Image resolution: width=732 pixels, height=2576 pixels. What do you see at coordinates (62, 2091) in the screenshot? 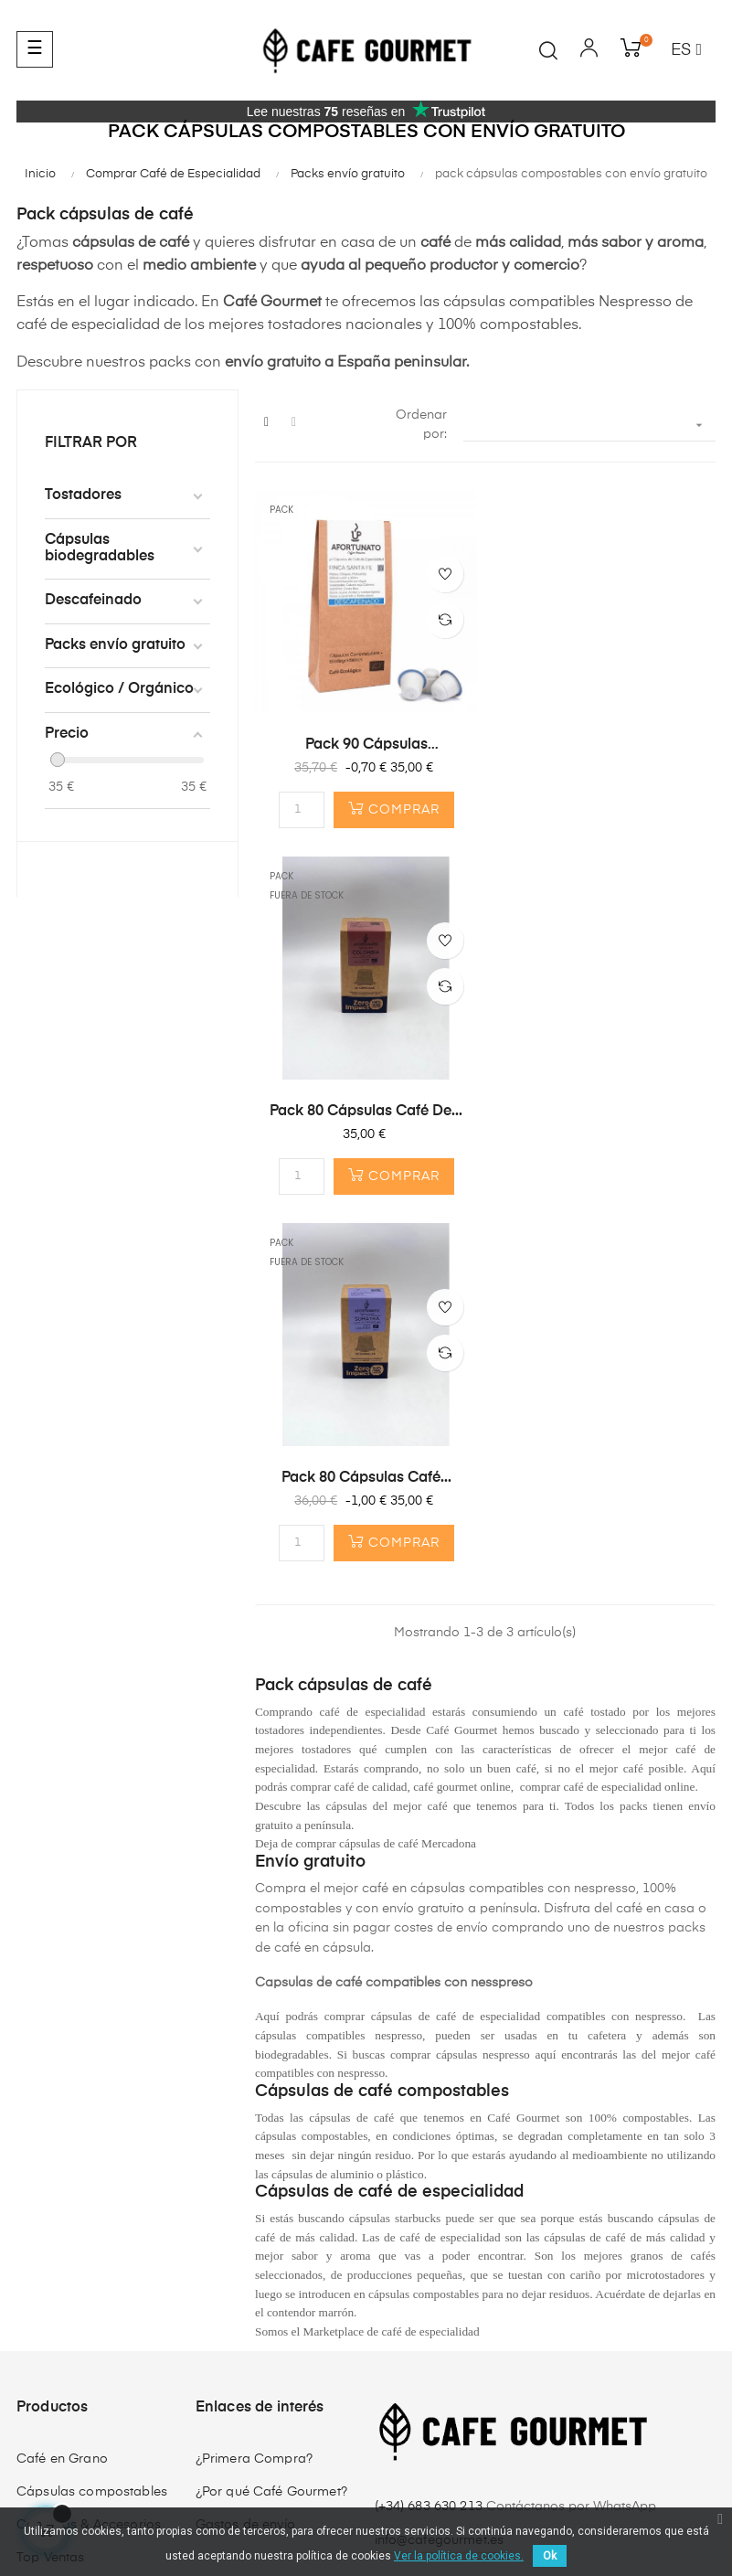
I see `Café en Grano` at bounding box center [62, 2091].